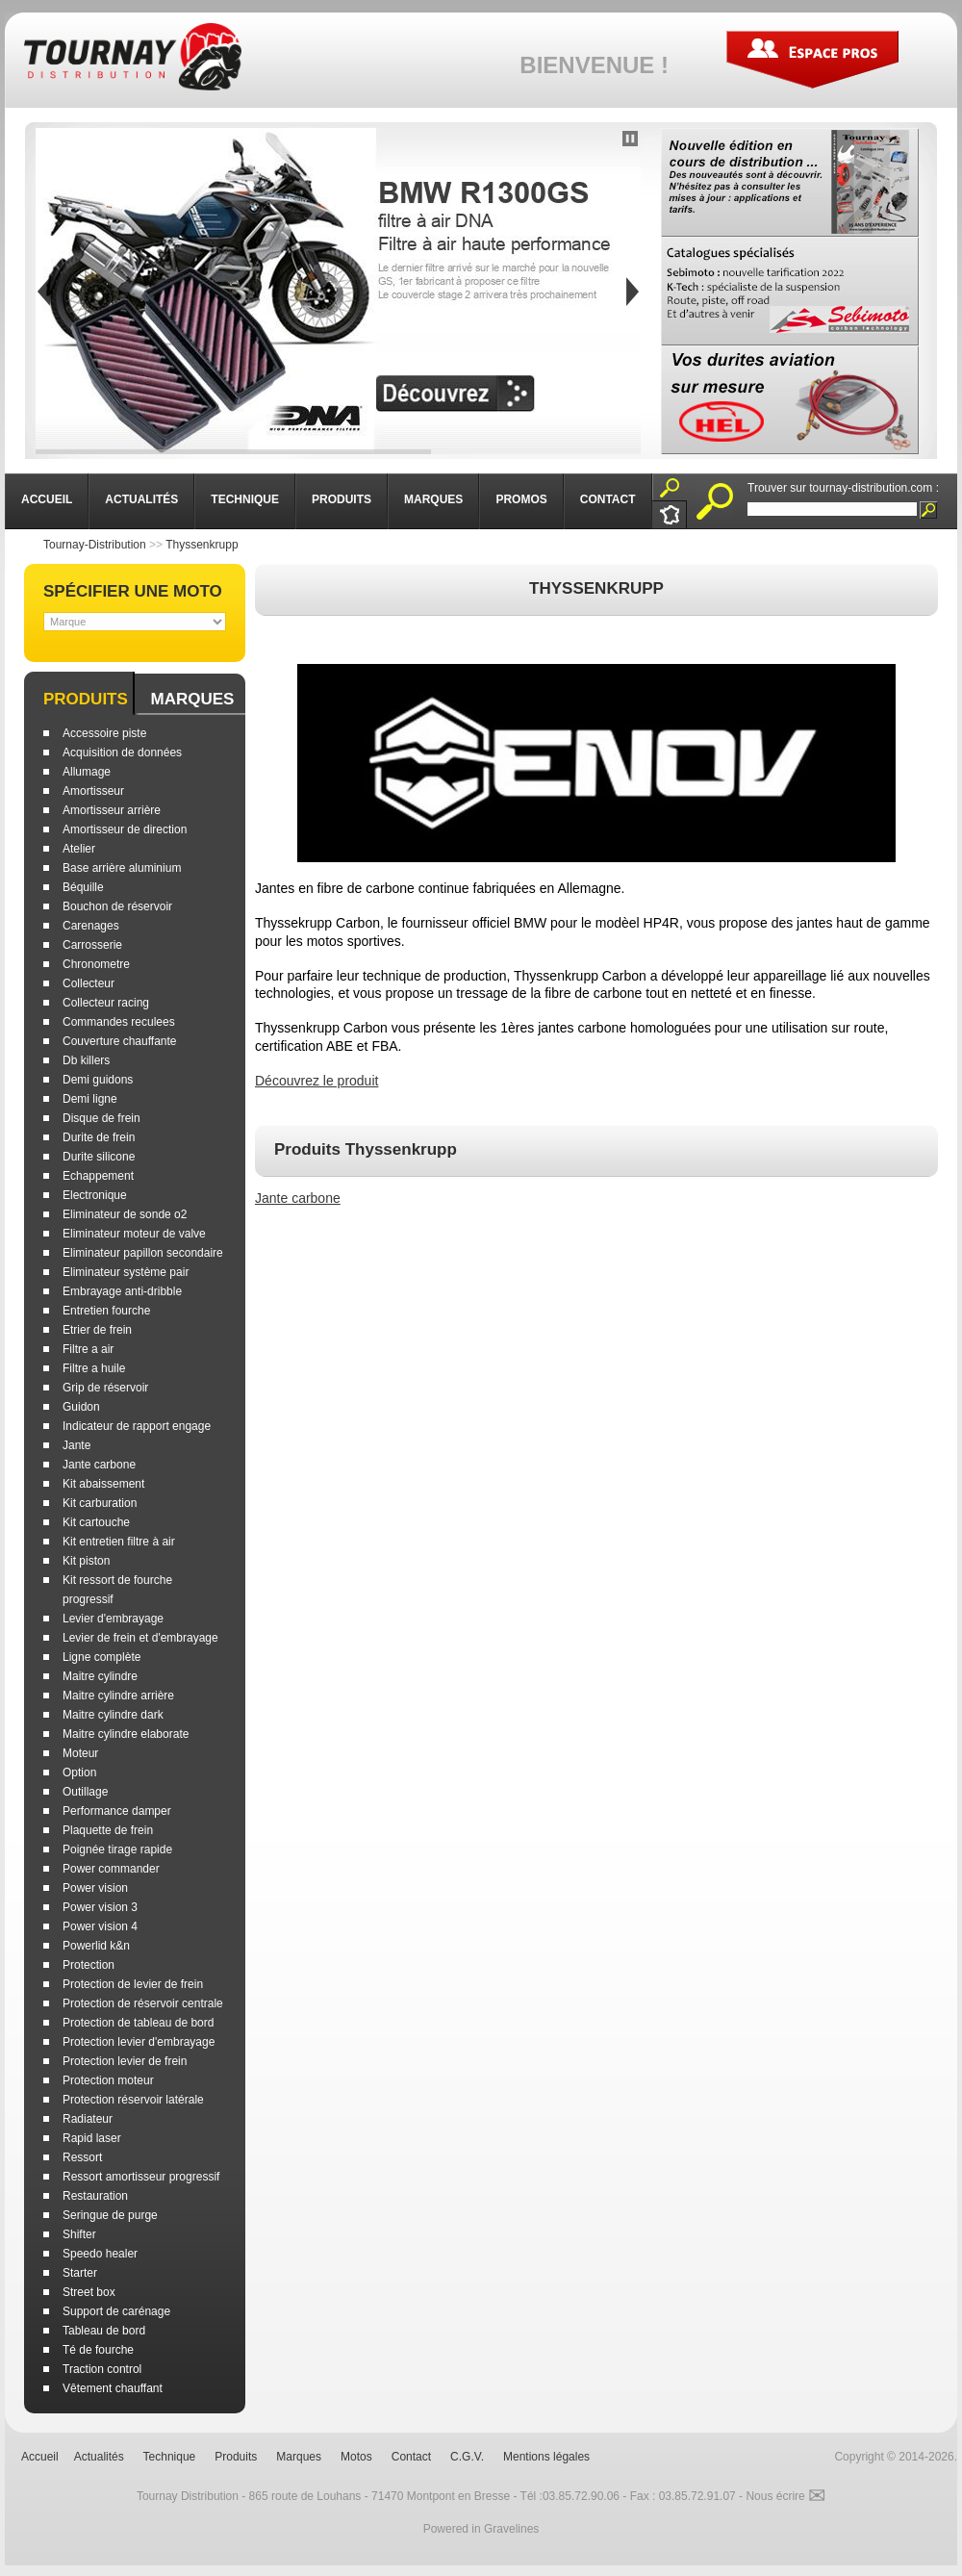 This screenshot has width=962, height=2576. Describe the element at coordinates (99, 1156) in the screenshot. I see `Durite silicone` at that location.